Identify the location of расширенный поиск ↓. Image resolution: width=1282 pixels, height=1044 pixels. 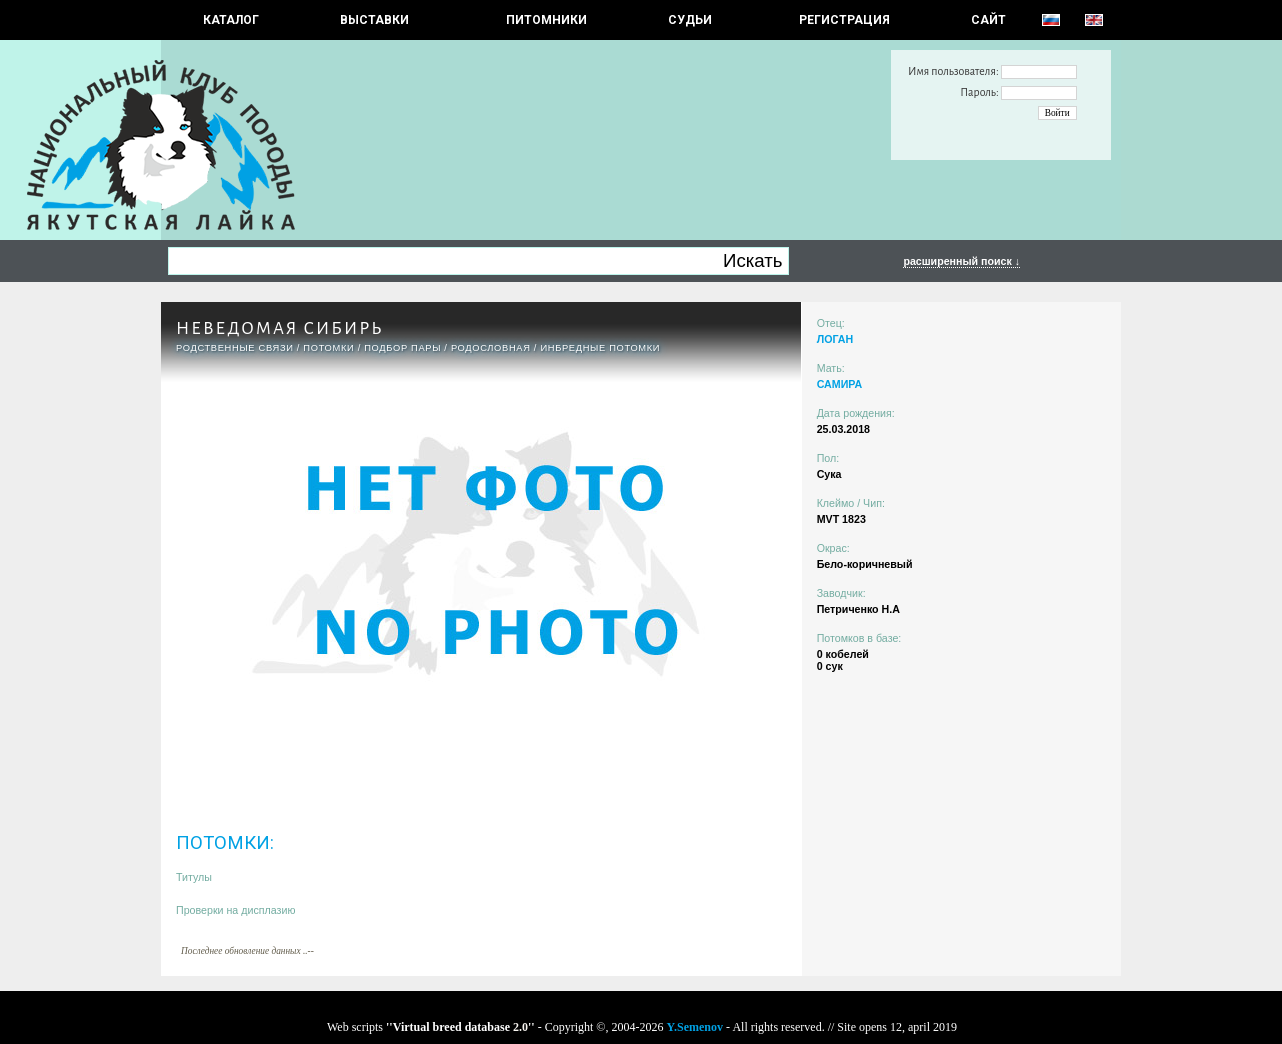
(961, 261).